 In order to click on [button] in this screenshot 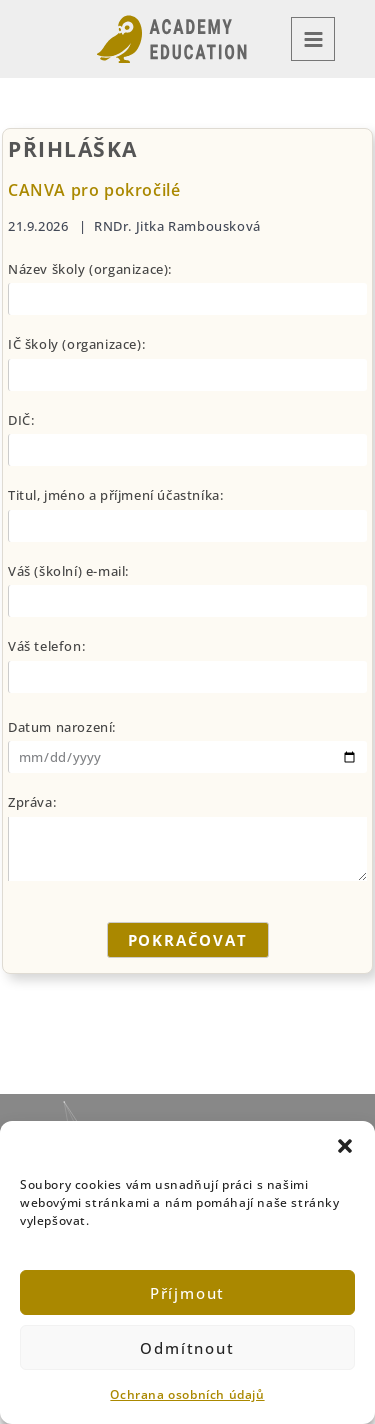, I will do `click(345, 1146)`.